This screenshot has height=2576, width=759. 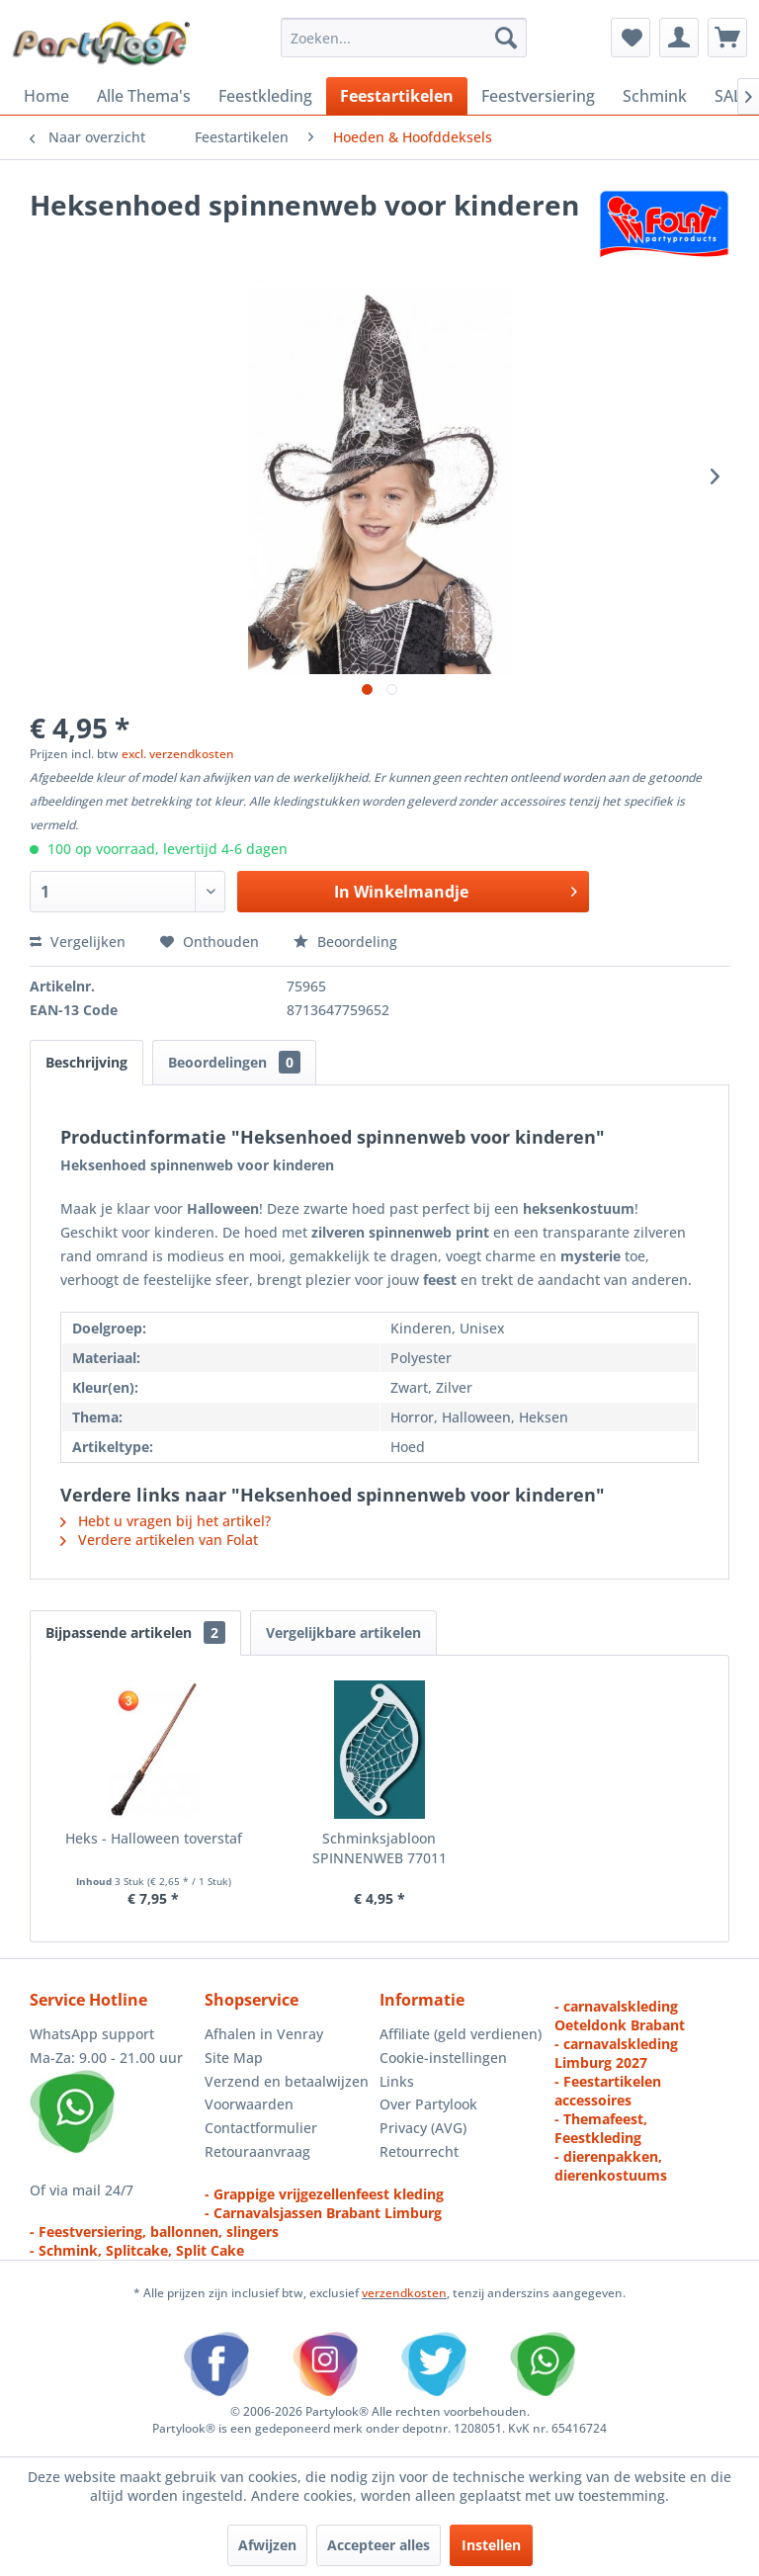 I want to click on Vergelijkbare artikelen, so click(x=343, y=1632).